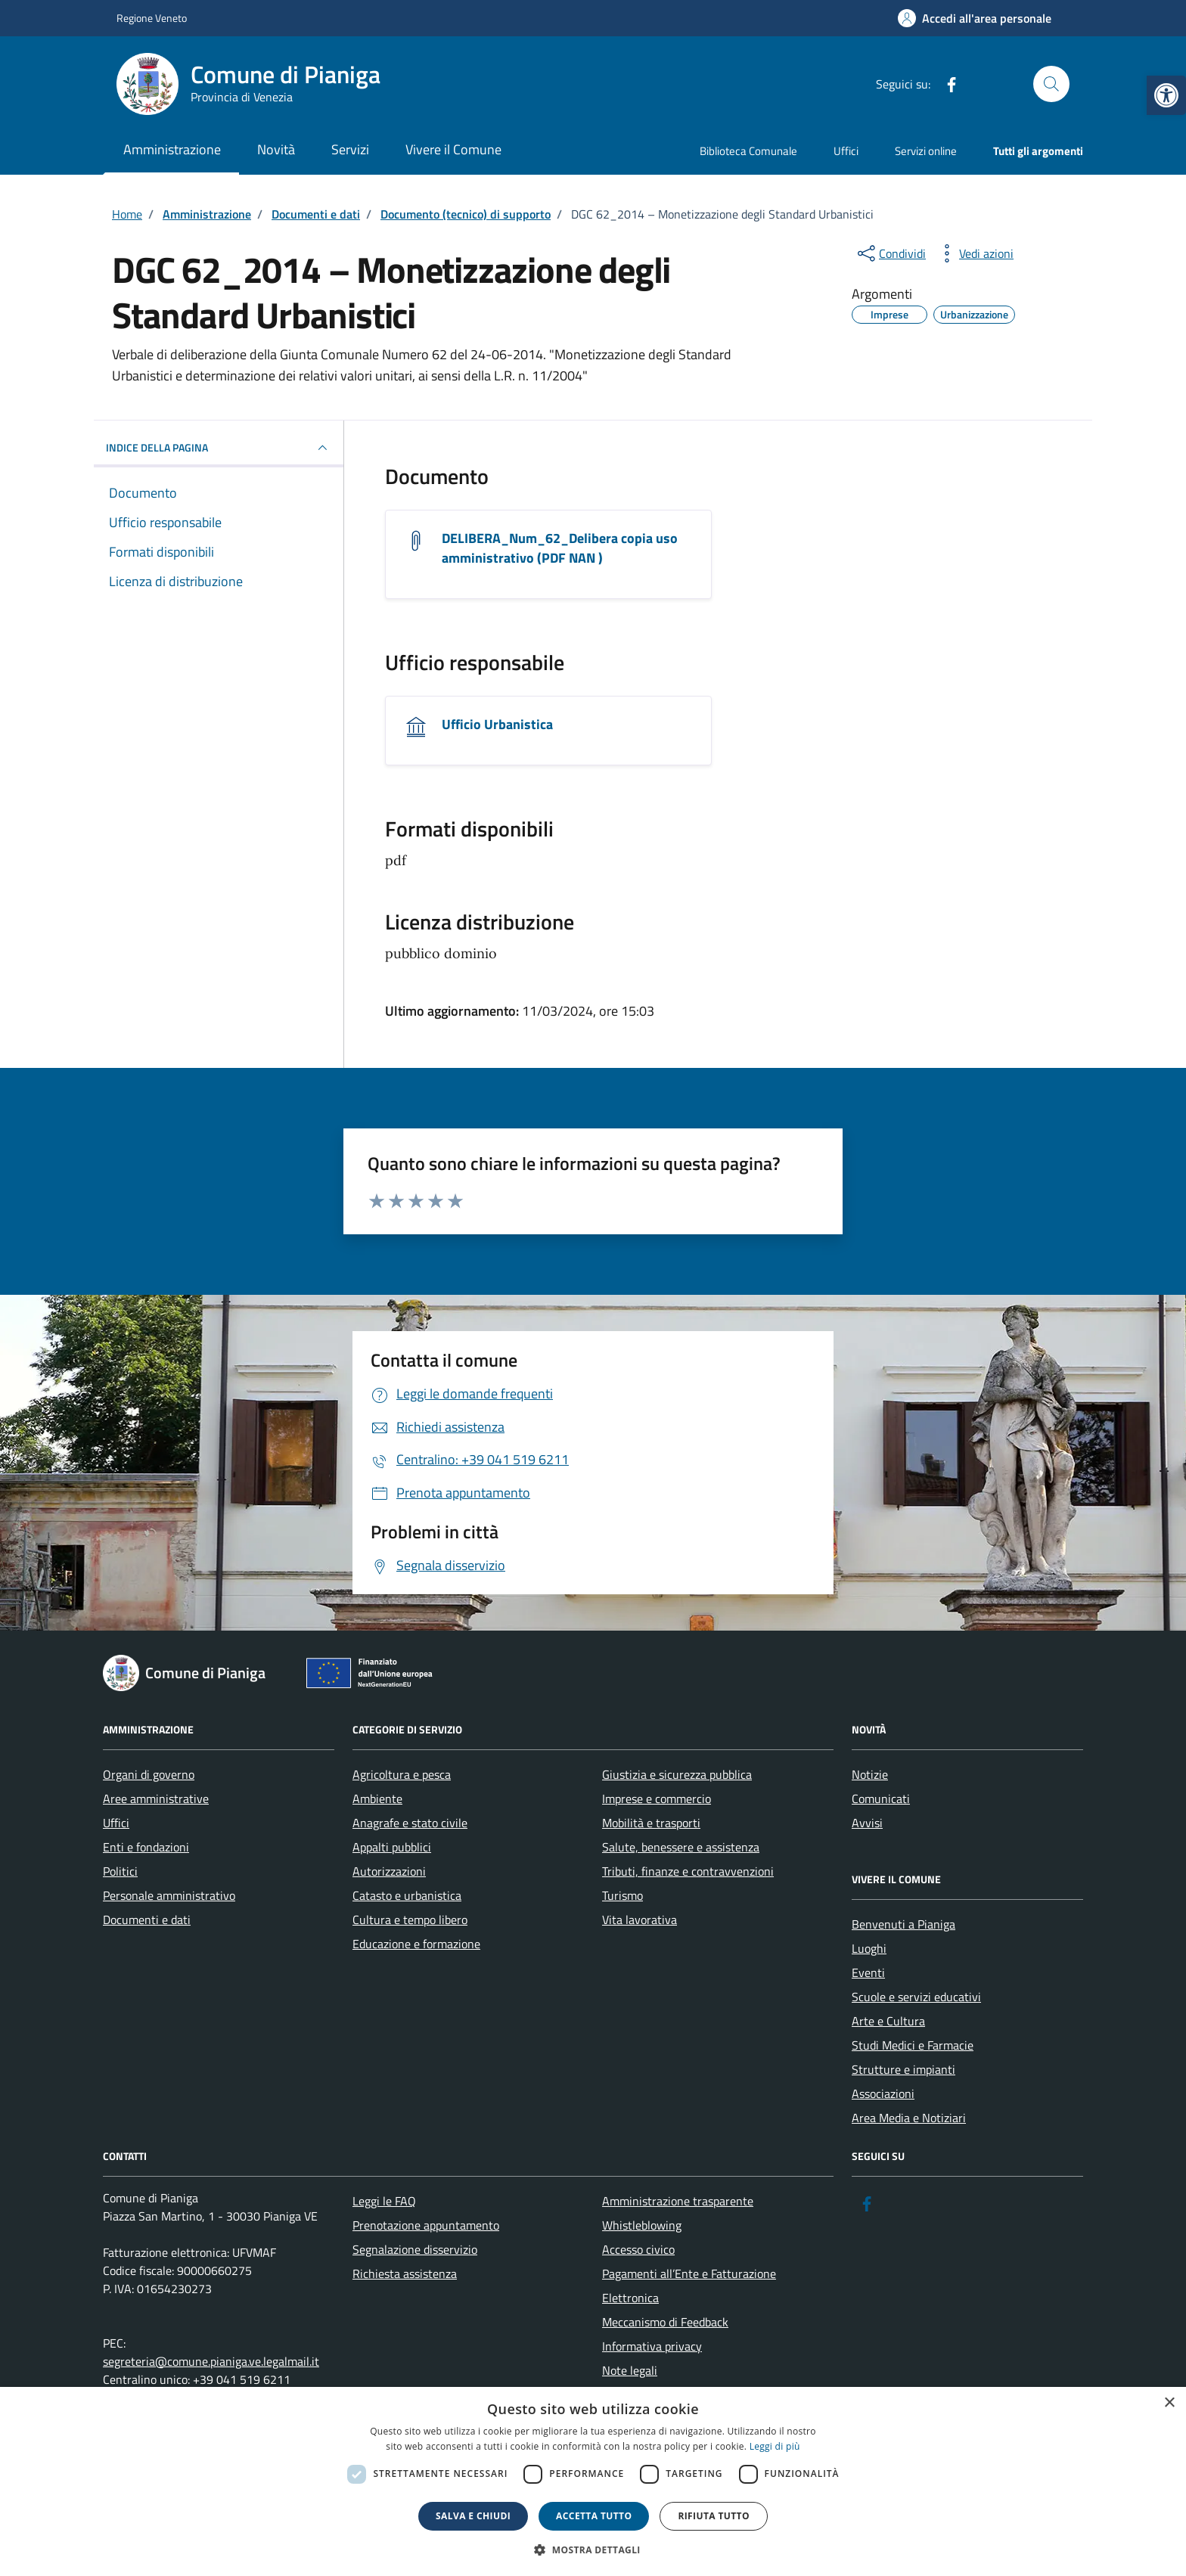 This screenshot has width=1186, height=2576. What do you see at coordinates (916, 1997) in the screenshot?
I see `Scuole e servizi educativi [link]` at bounding box center [916, 1997].